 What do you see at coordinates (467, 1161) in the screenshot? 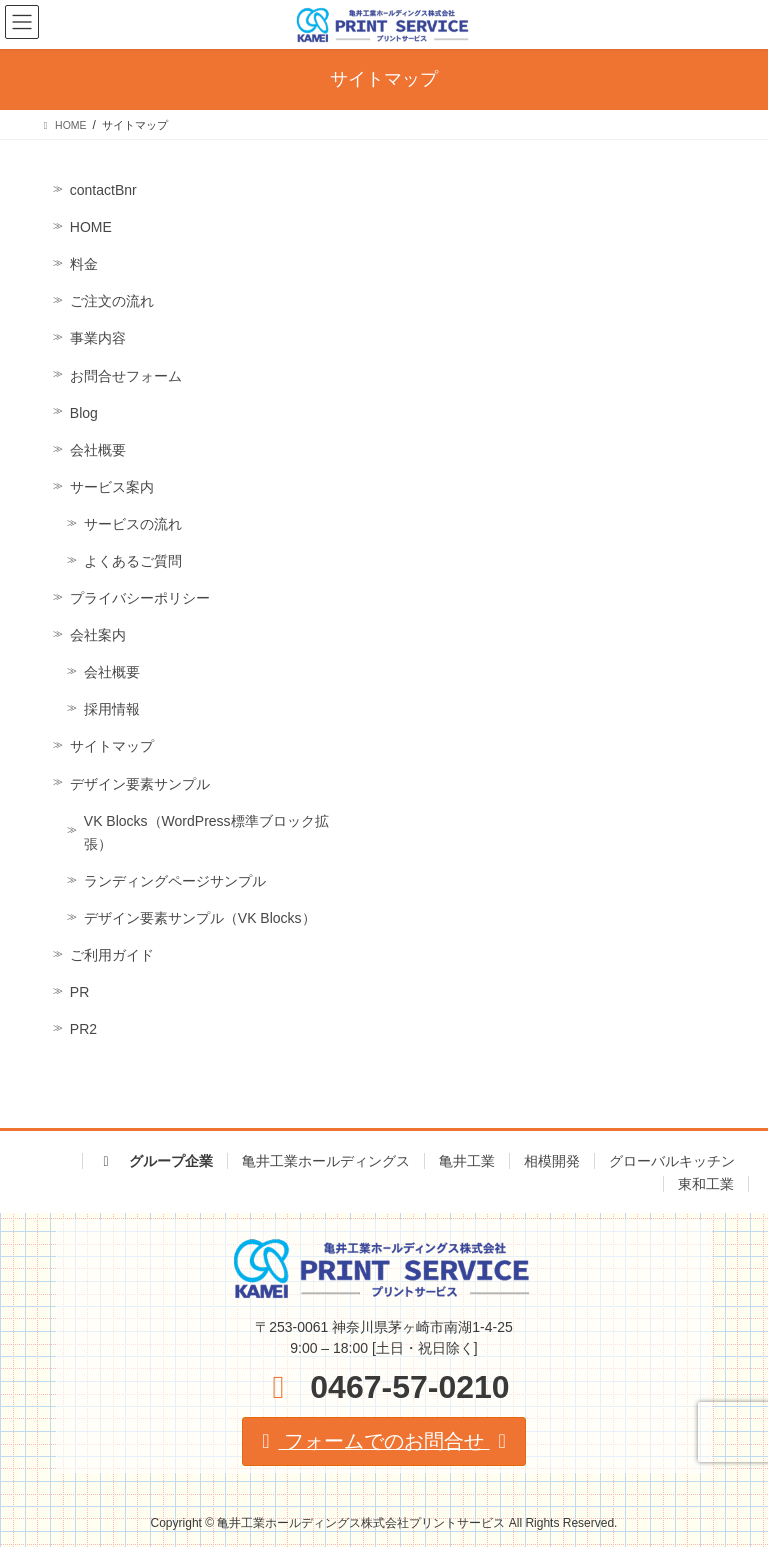
I see `亀井工業` at bounding box center [467, 1161].